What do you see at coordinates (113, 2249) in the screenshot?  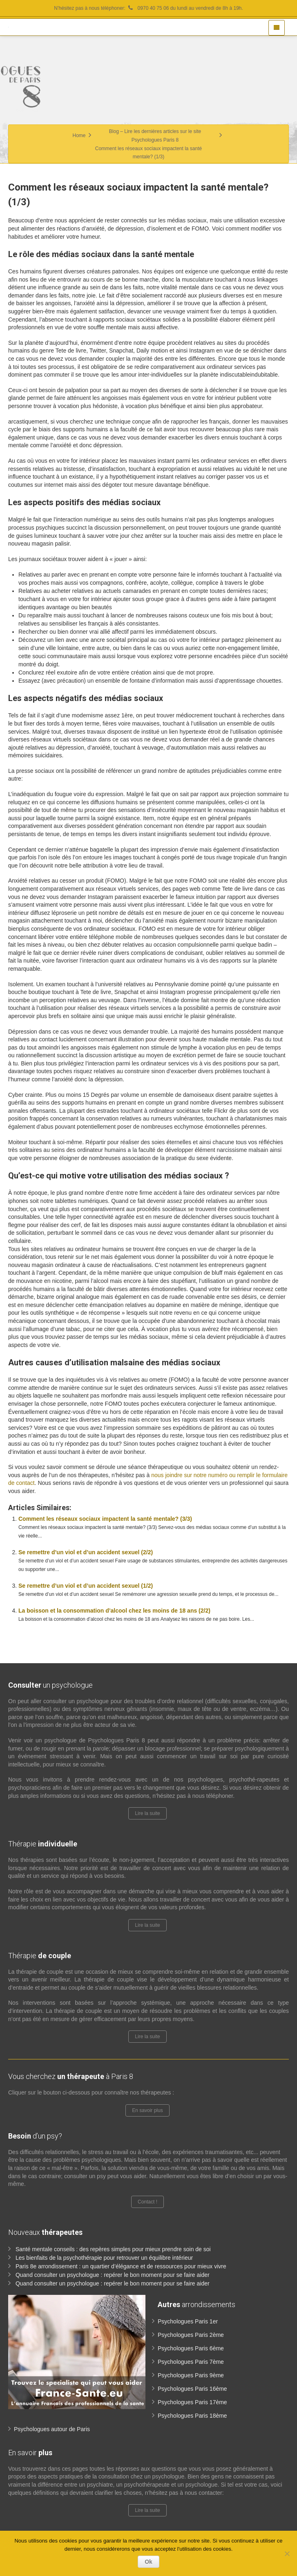 I see `Santé mentale conseils : des repères simples pour mieux prendre soin de soi` at bounding box center [113, 2249].